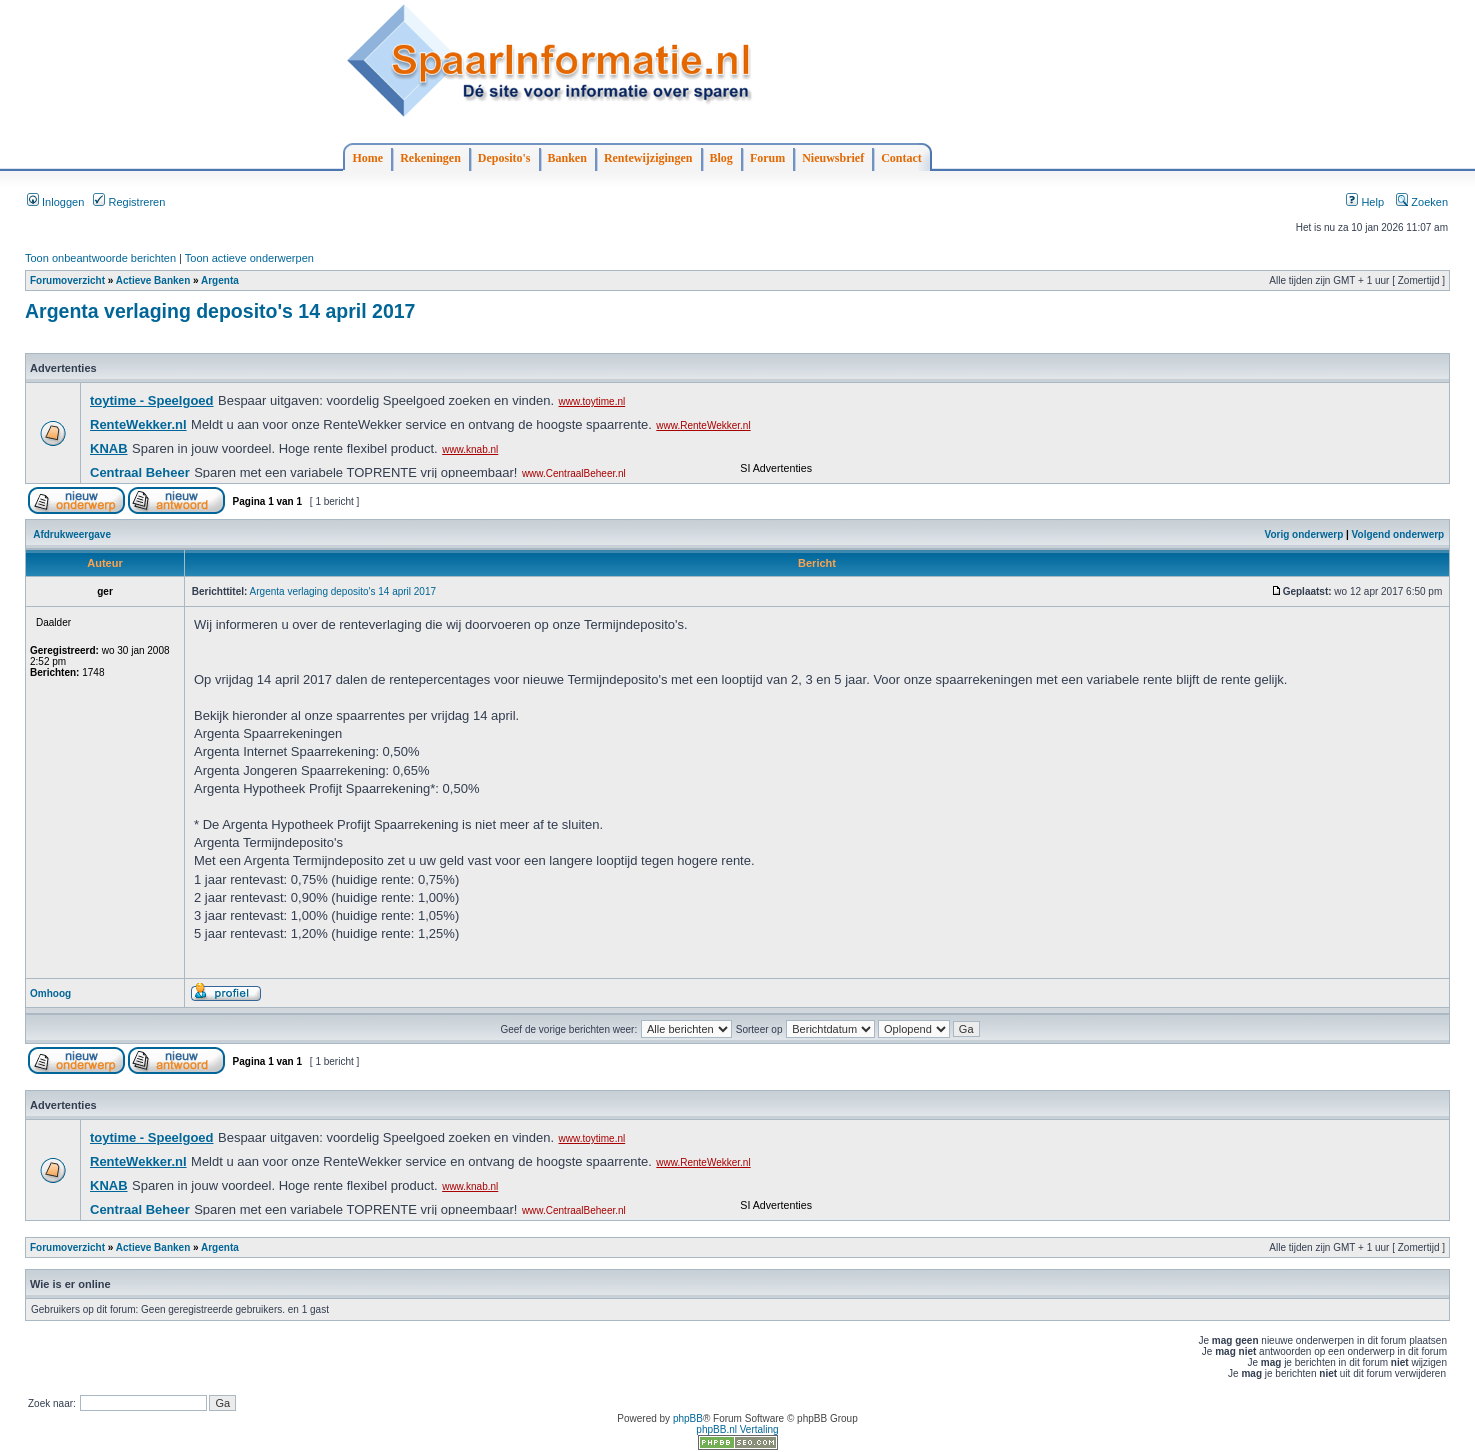 This screenshot has height=1452, width=1475. I want to click on phpBB.nl Vertaling, so click(737, 1429).